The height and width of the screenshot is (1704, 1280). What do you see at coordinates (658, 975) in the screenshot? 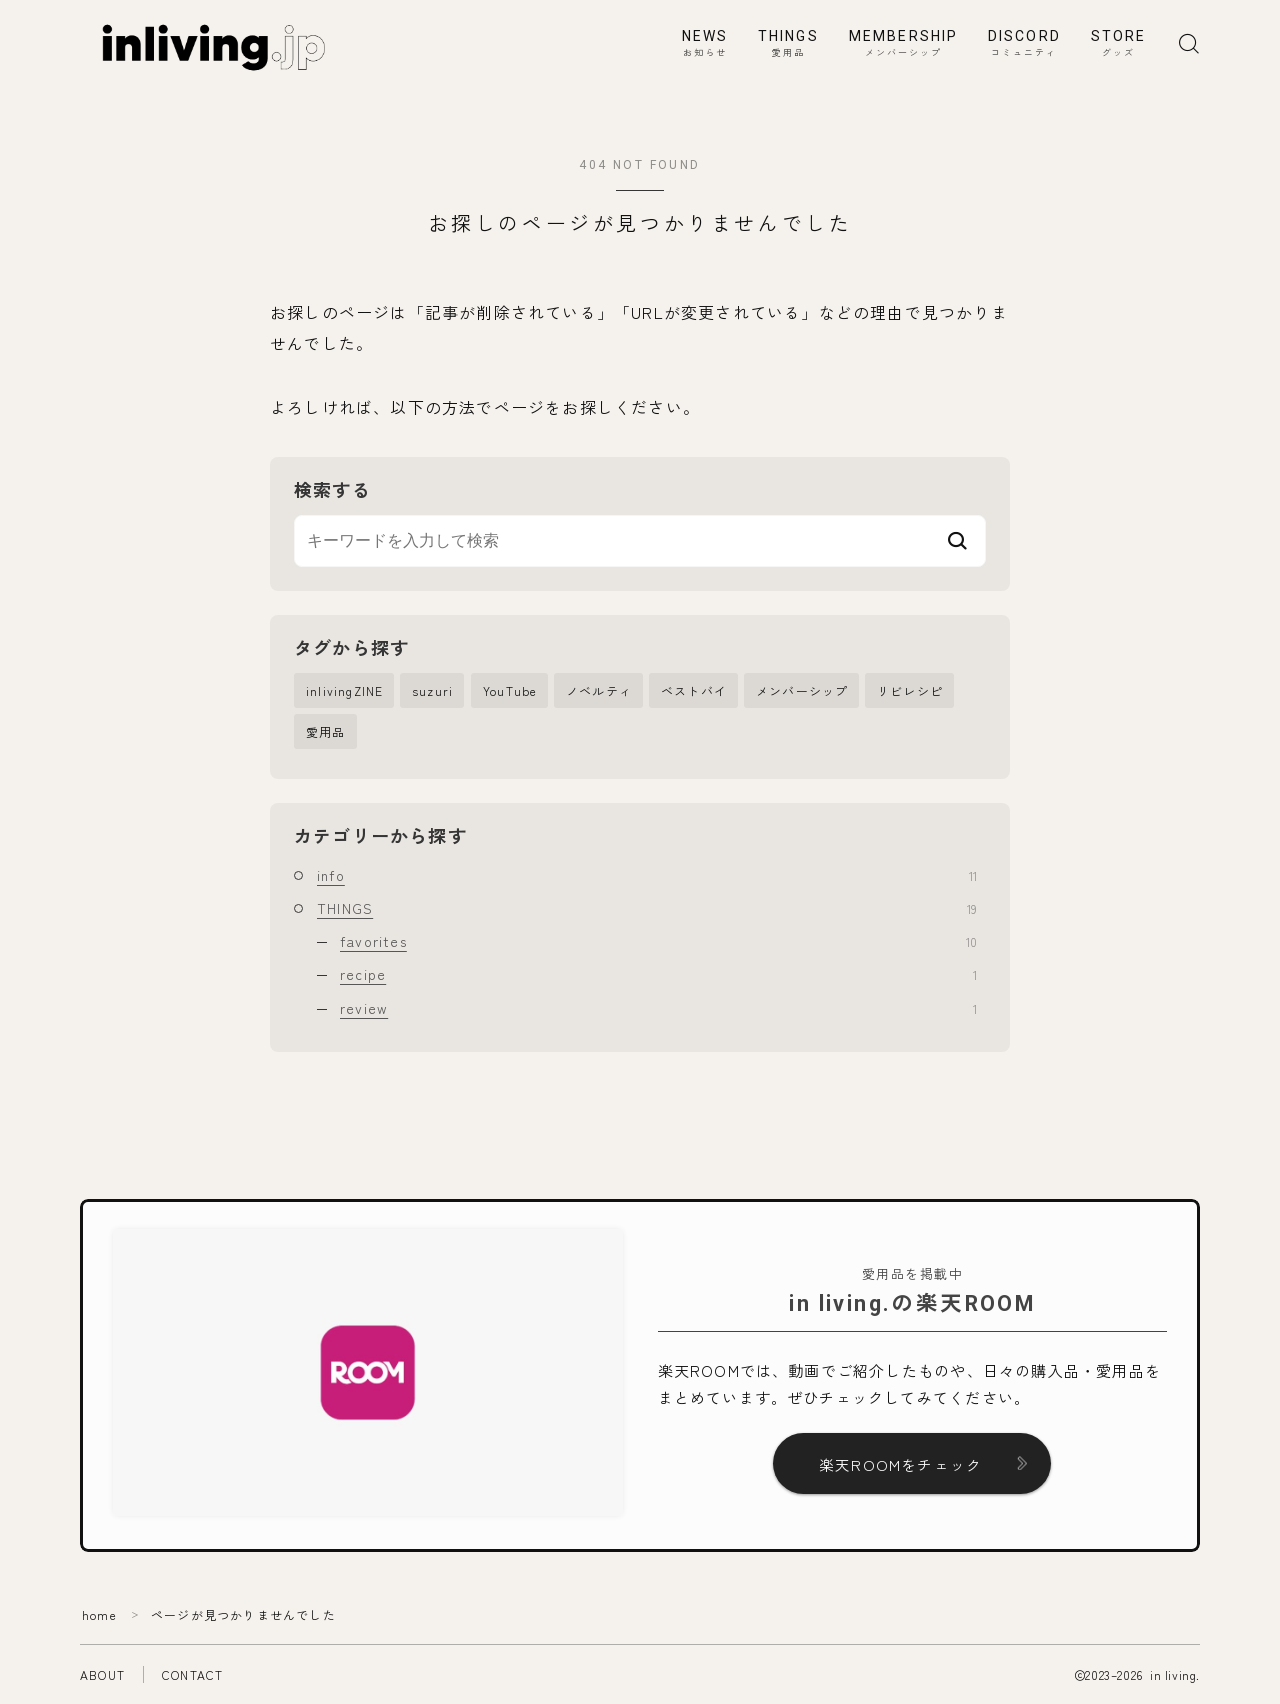
I see `recipe` at bounding box center [658, 975].